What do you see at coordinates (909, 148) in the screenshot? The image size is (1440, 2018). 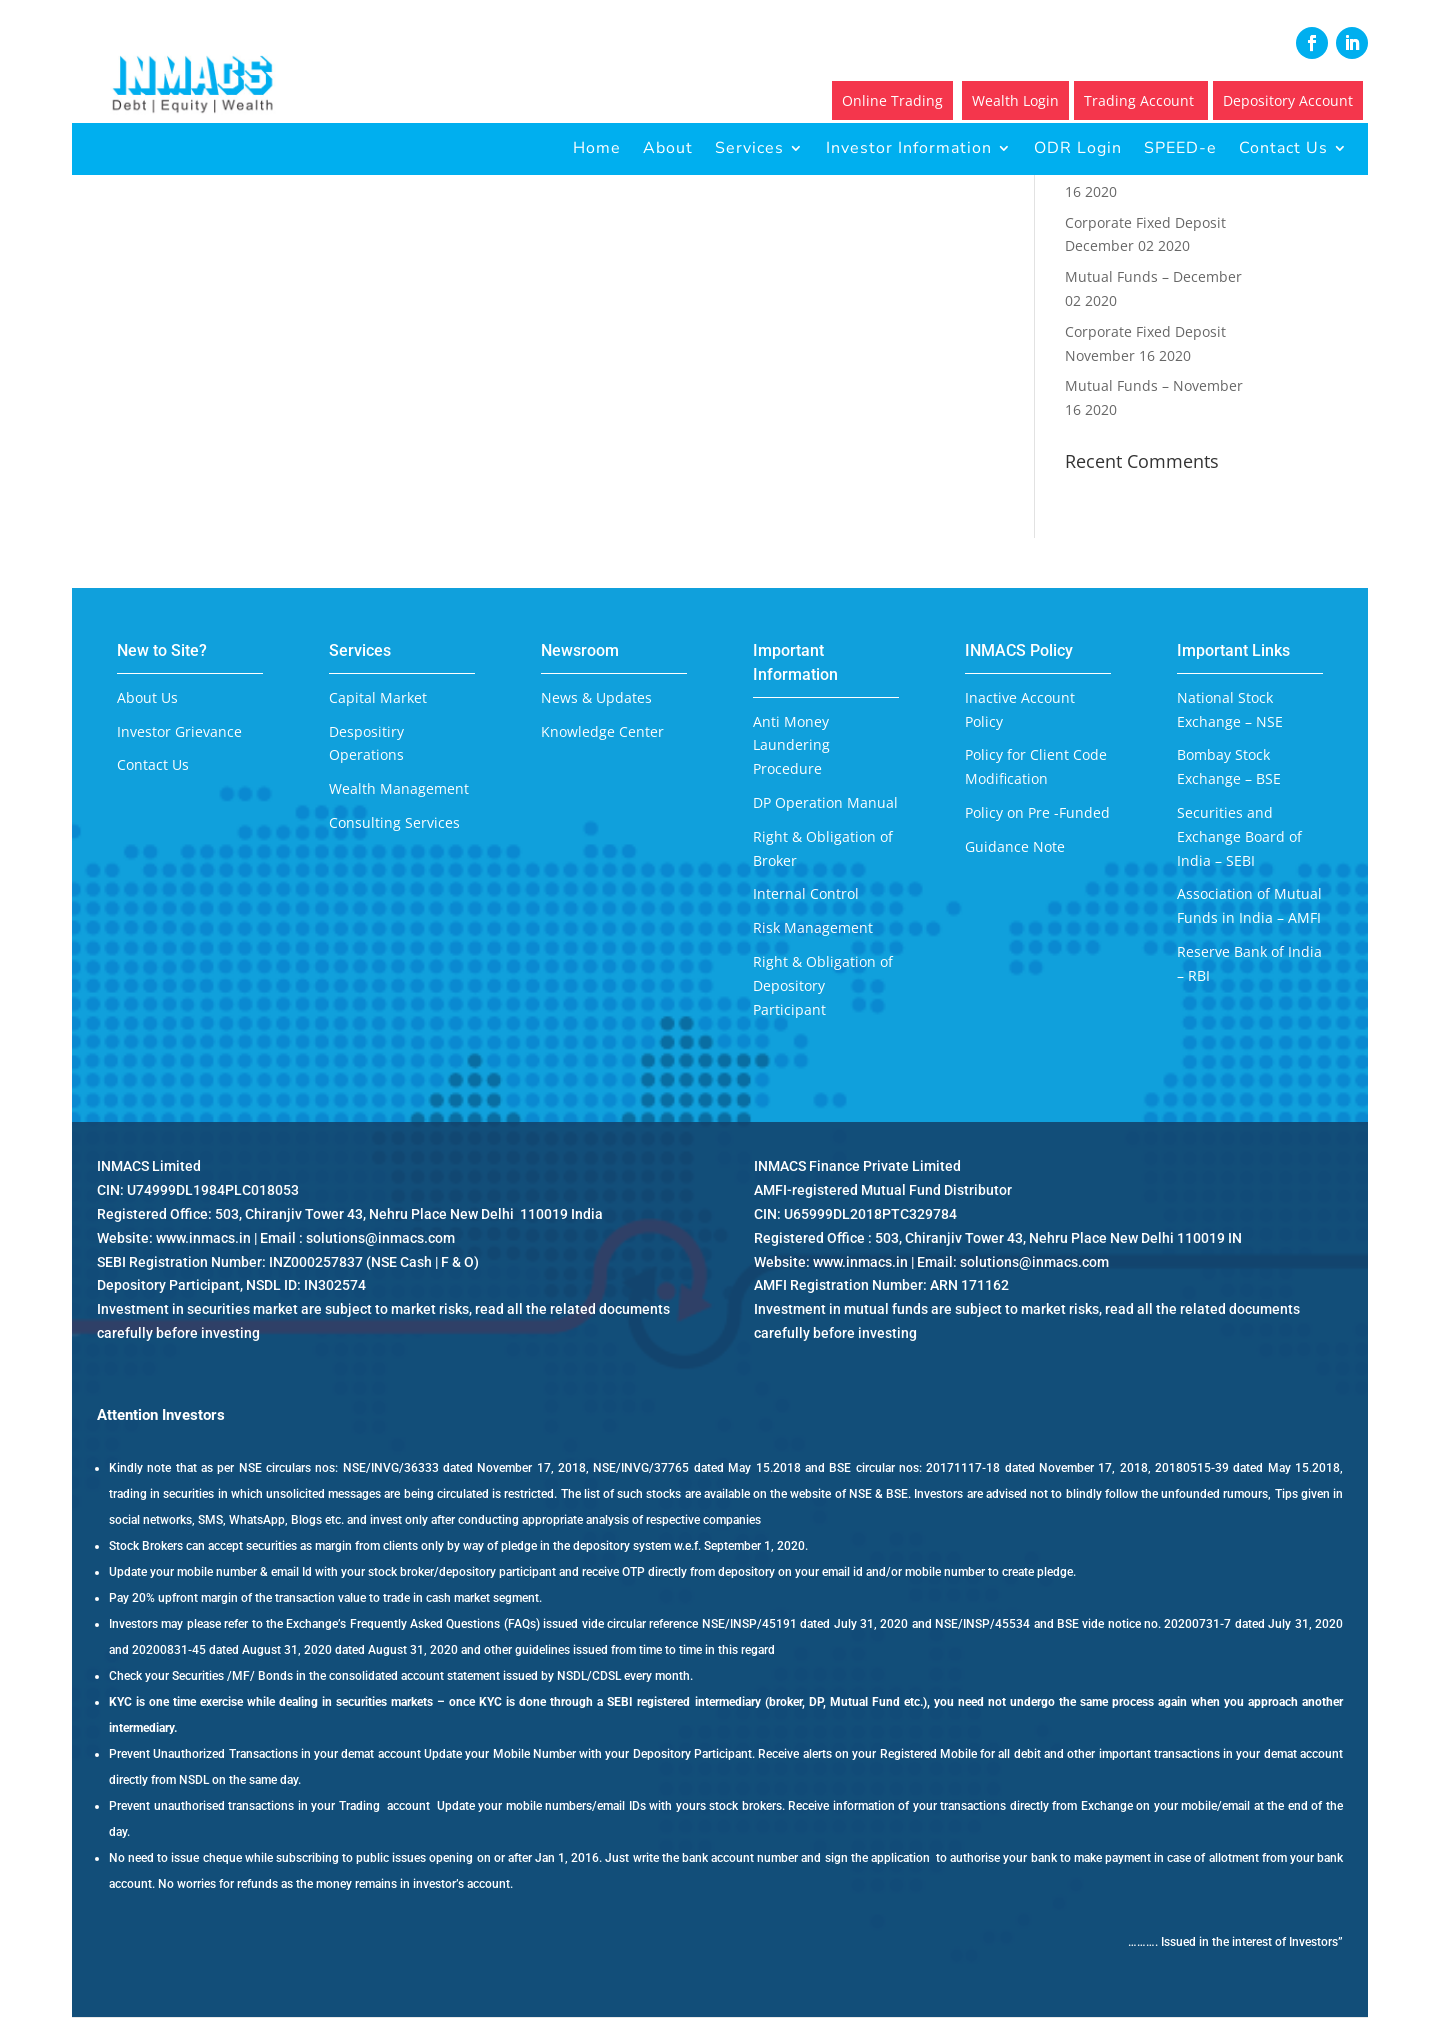 I see `Investor Information` at bounding box center [909, 148].